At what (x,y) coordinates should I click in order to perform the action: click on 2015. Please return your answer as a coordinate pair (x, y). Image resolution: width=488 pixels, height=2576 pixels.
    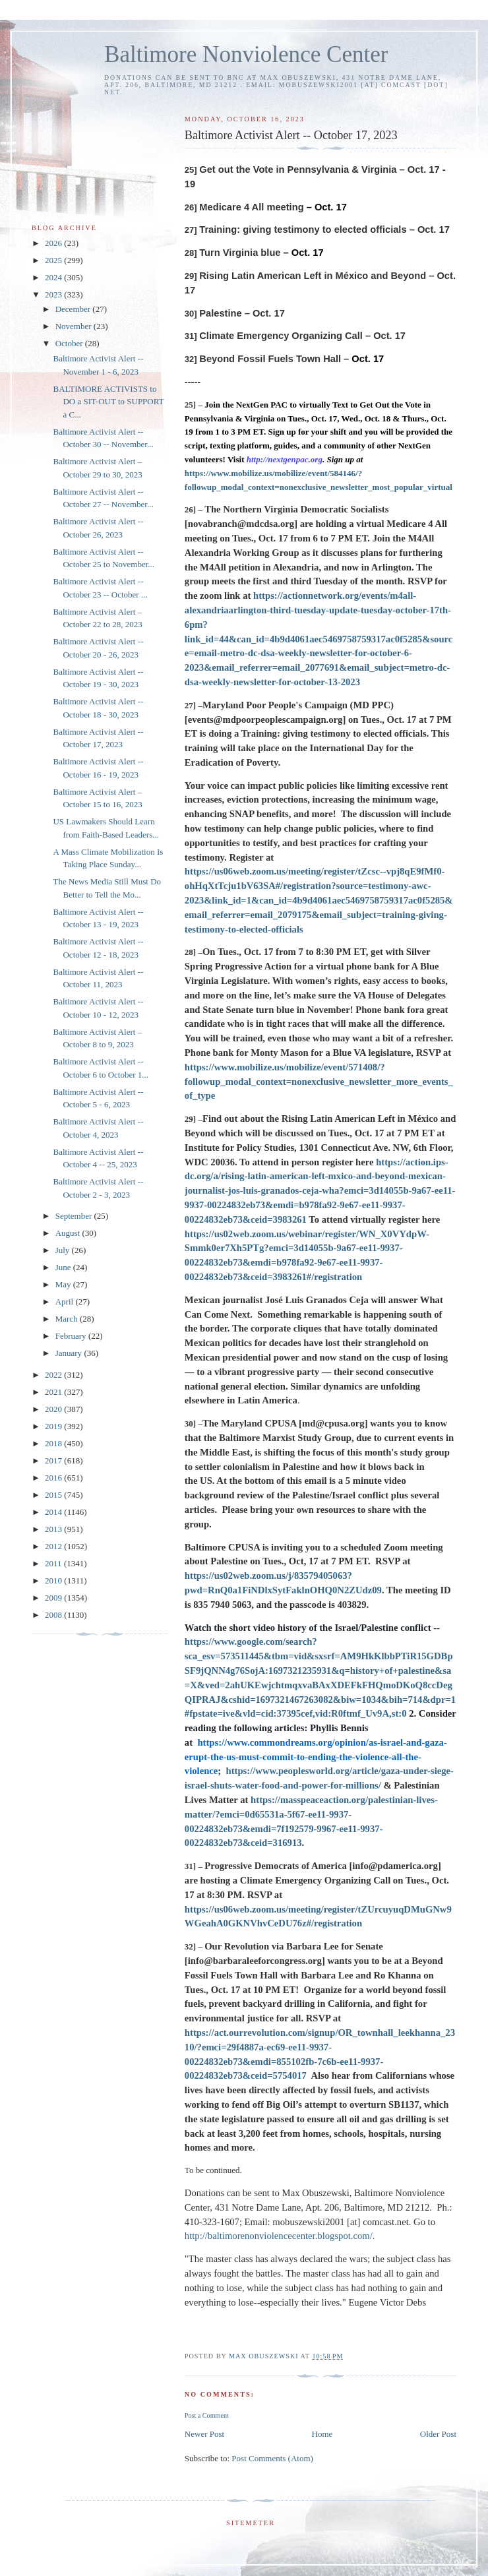
    Looking at the image, I should click on (54, 1495).